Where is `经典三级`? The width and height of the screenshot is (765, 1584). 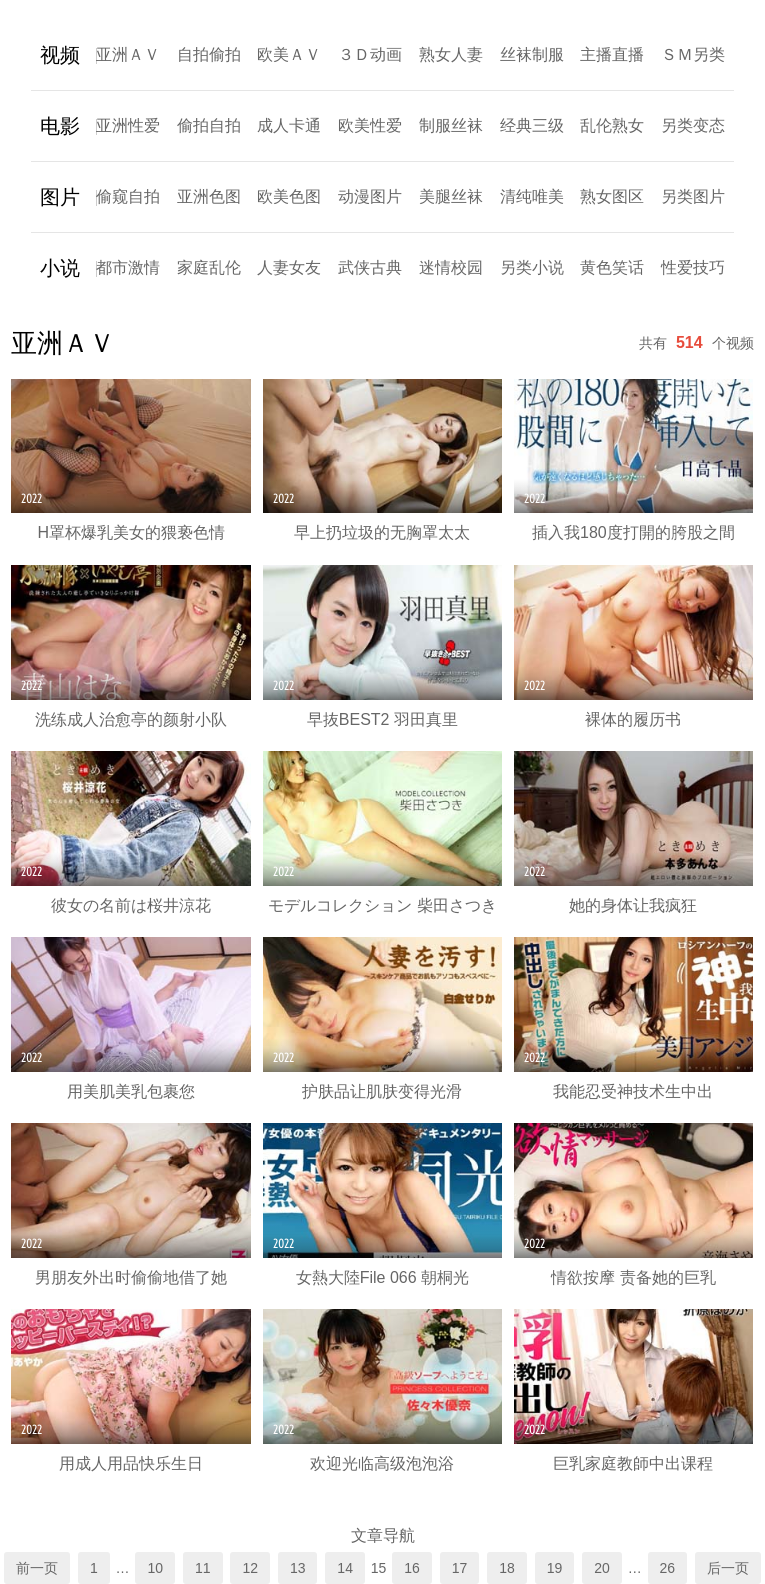 经典三级 is located at coordinates (532, 125).